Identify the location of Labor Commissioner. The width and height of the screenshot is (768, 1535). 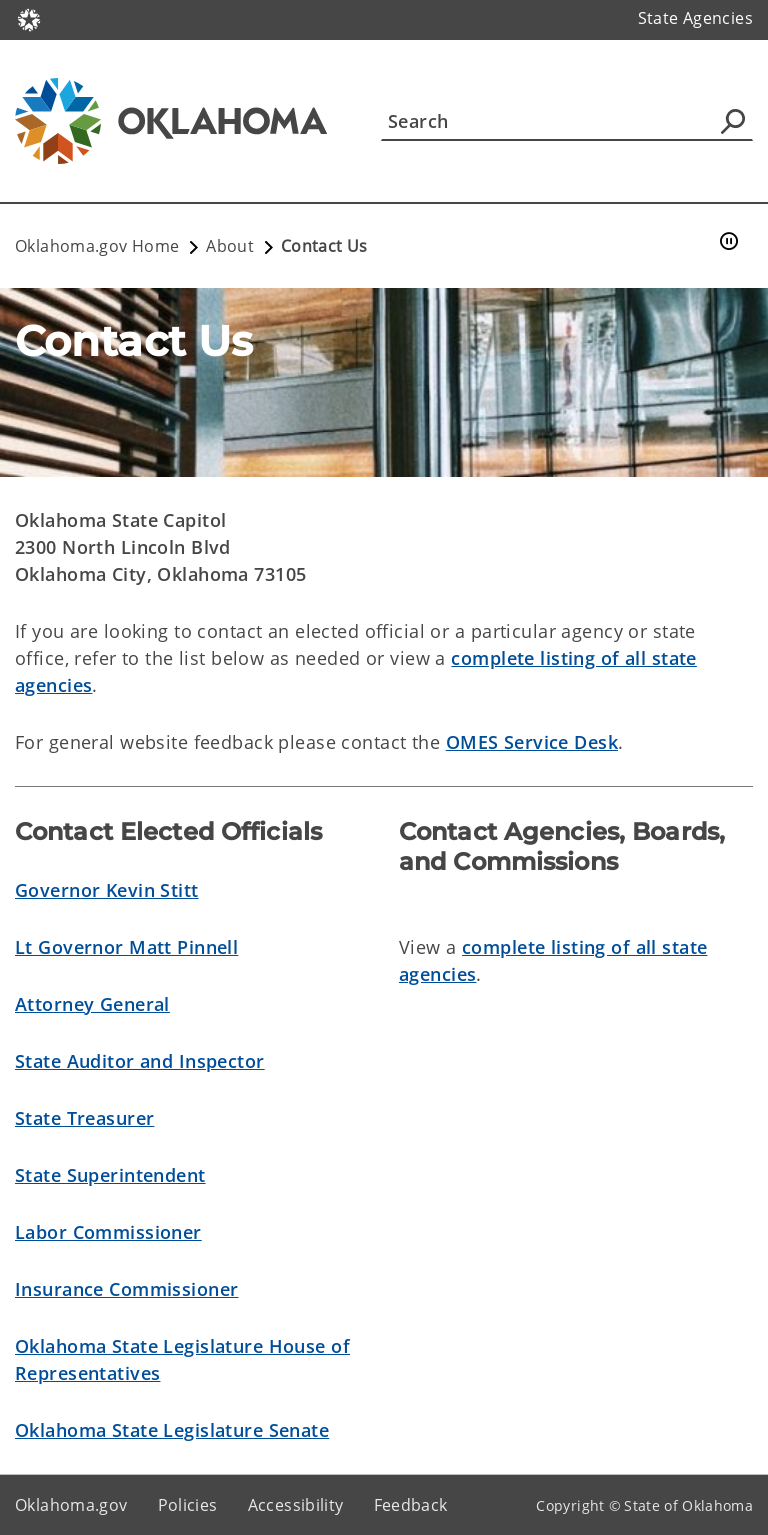
(108, 1232).